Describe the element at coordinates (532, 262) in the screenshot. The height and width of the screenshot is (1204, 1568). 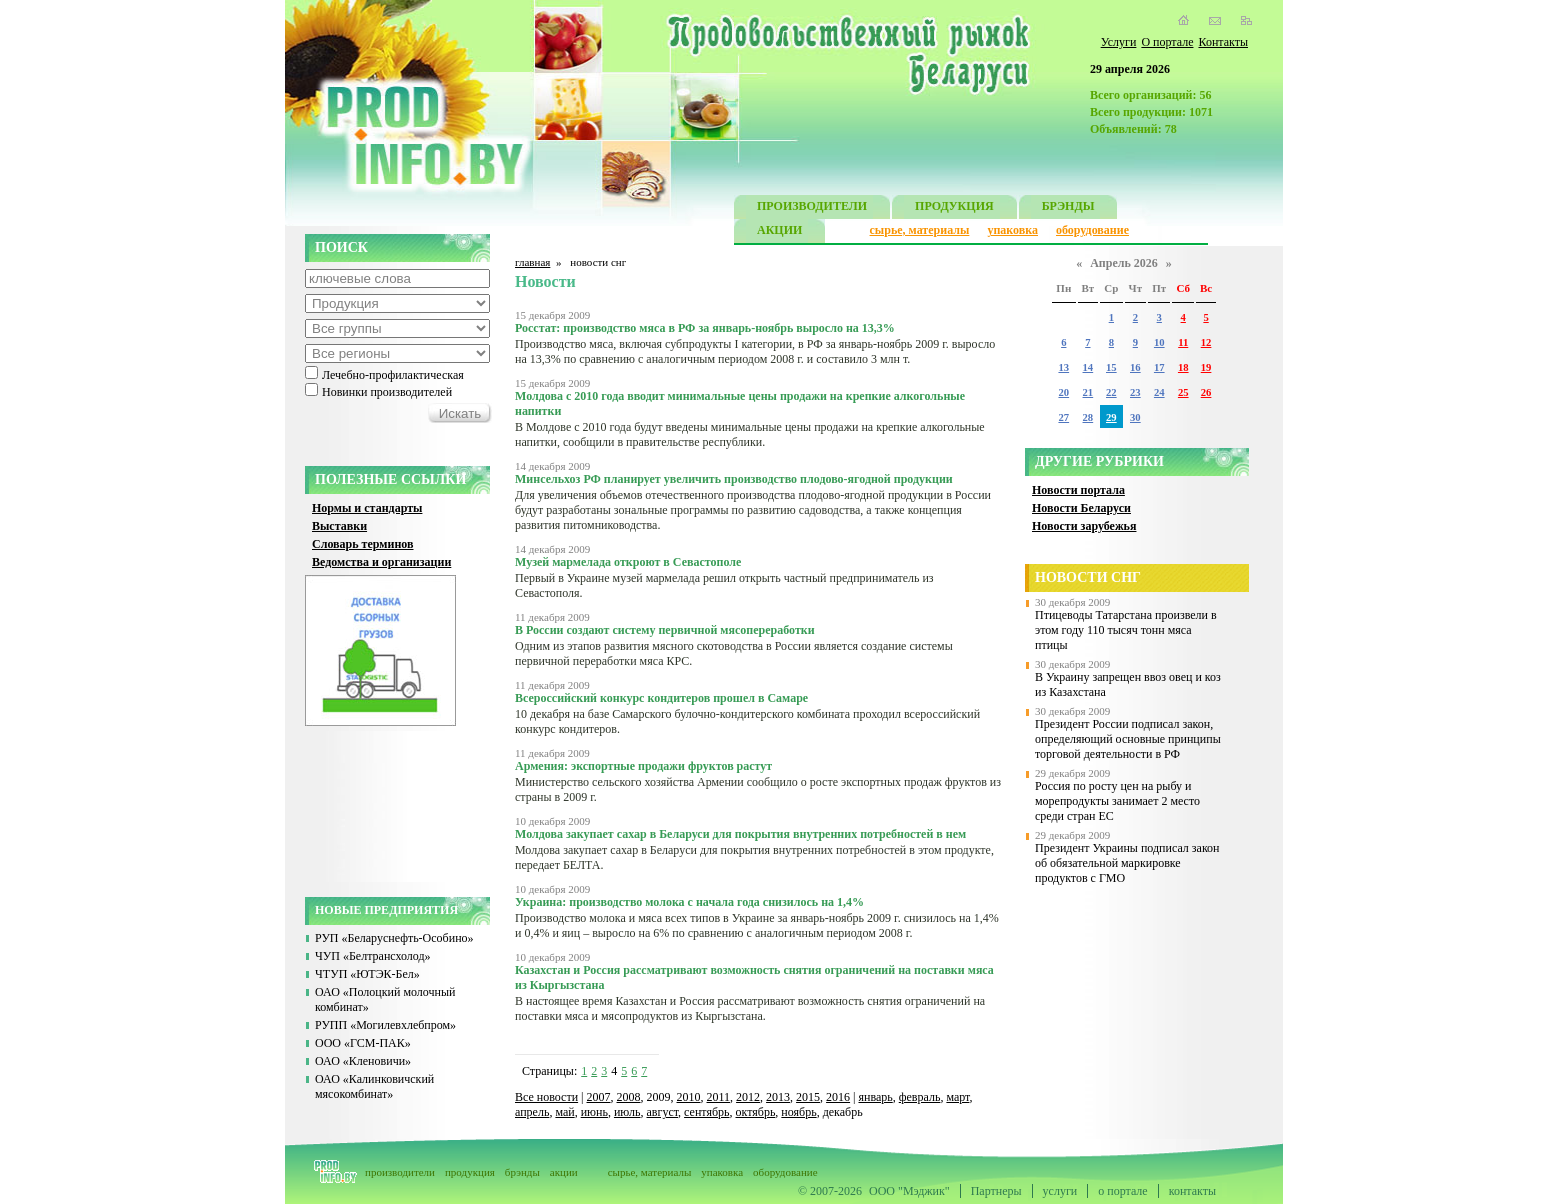
I see `главная` at that location.